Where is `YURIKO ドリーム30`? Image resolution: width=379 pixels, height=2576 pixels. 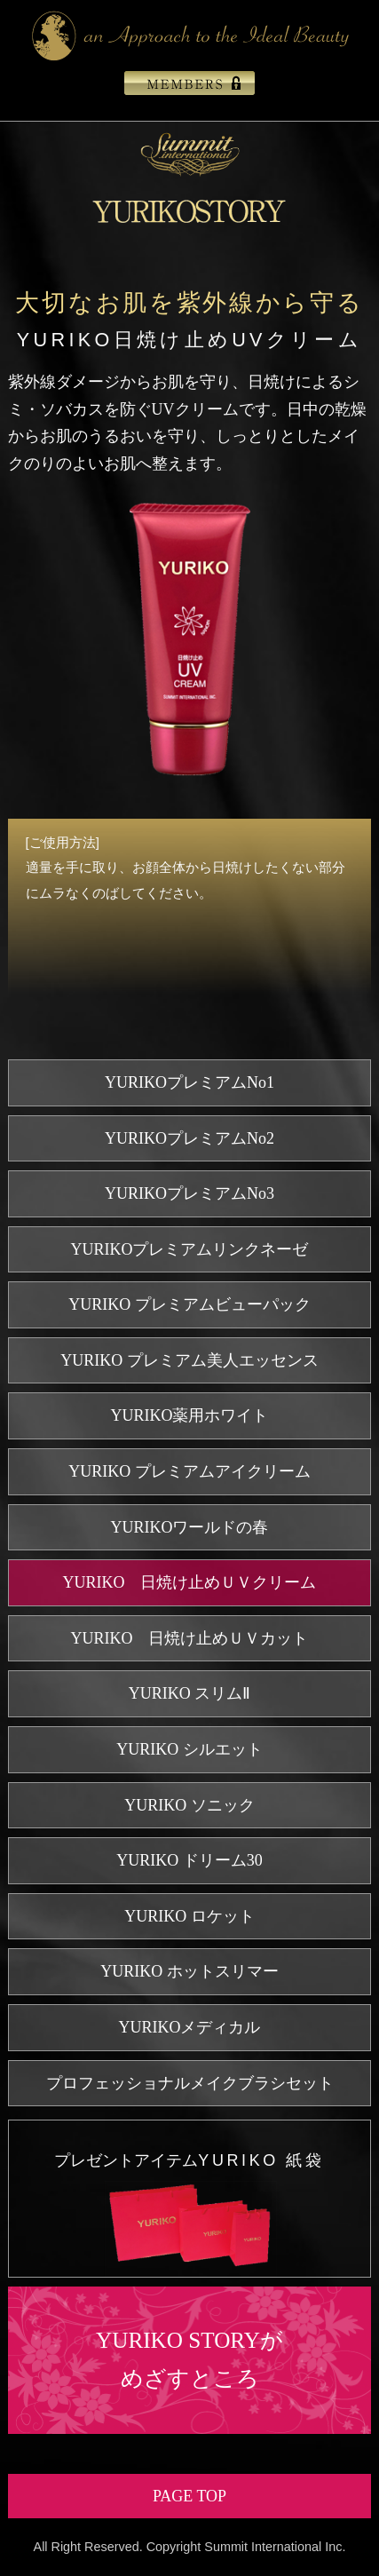
YURIKO ドリーム30 is located at coordinates (189, 1860).